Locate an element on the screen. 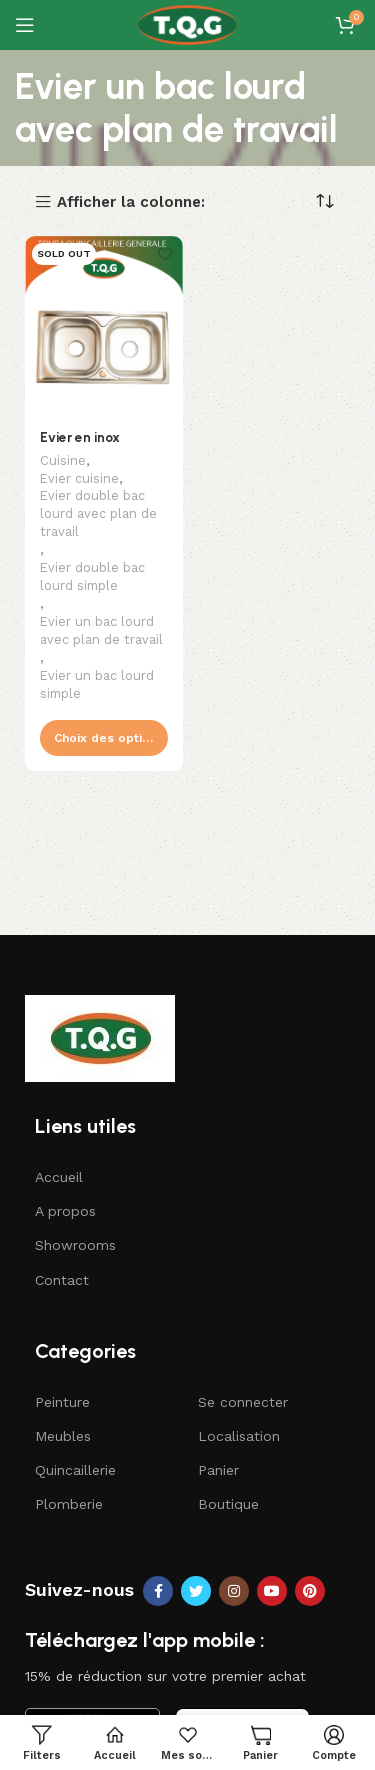 Image resolution: width=375 pixels, height=1770 pixels. Meubles is located at coordinates (63, 1436).